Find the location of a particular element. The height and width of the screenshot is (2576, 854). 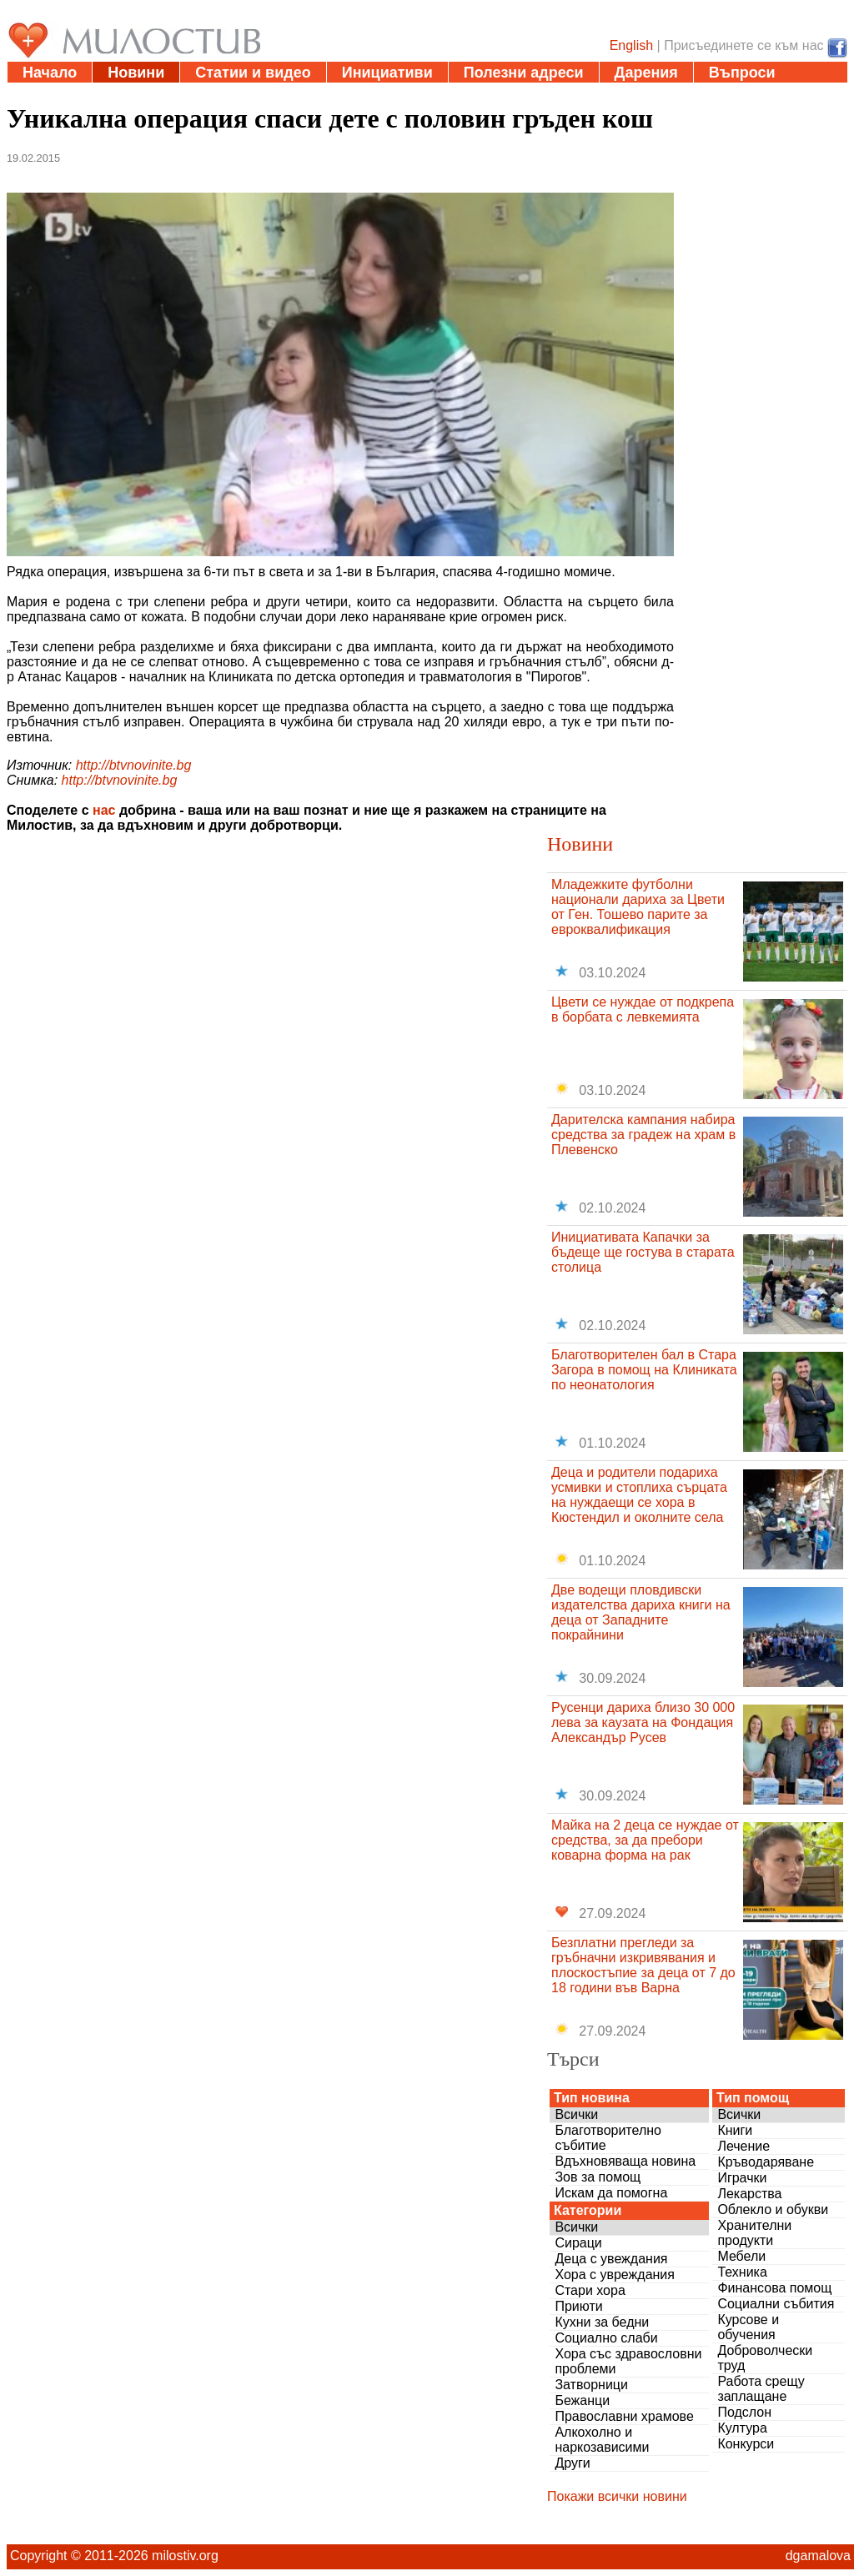

Работа срещу заплащане is located at coordinates (760, 2388).